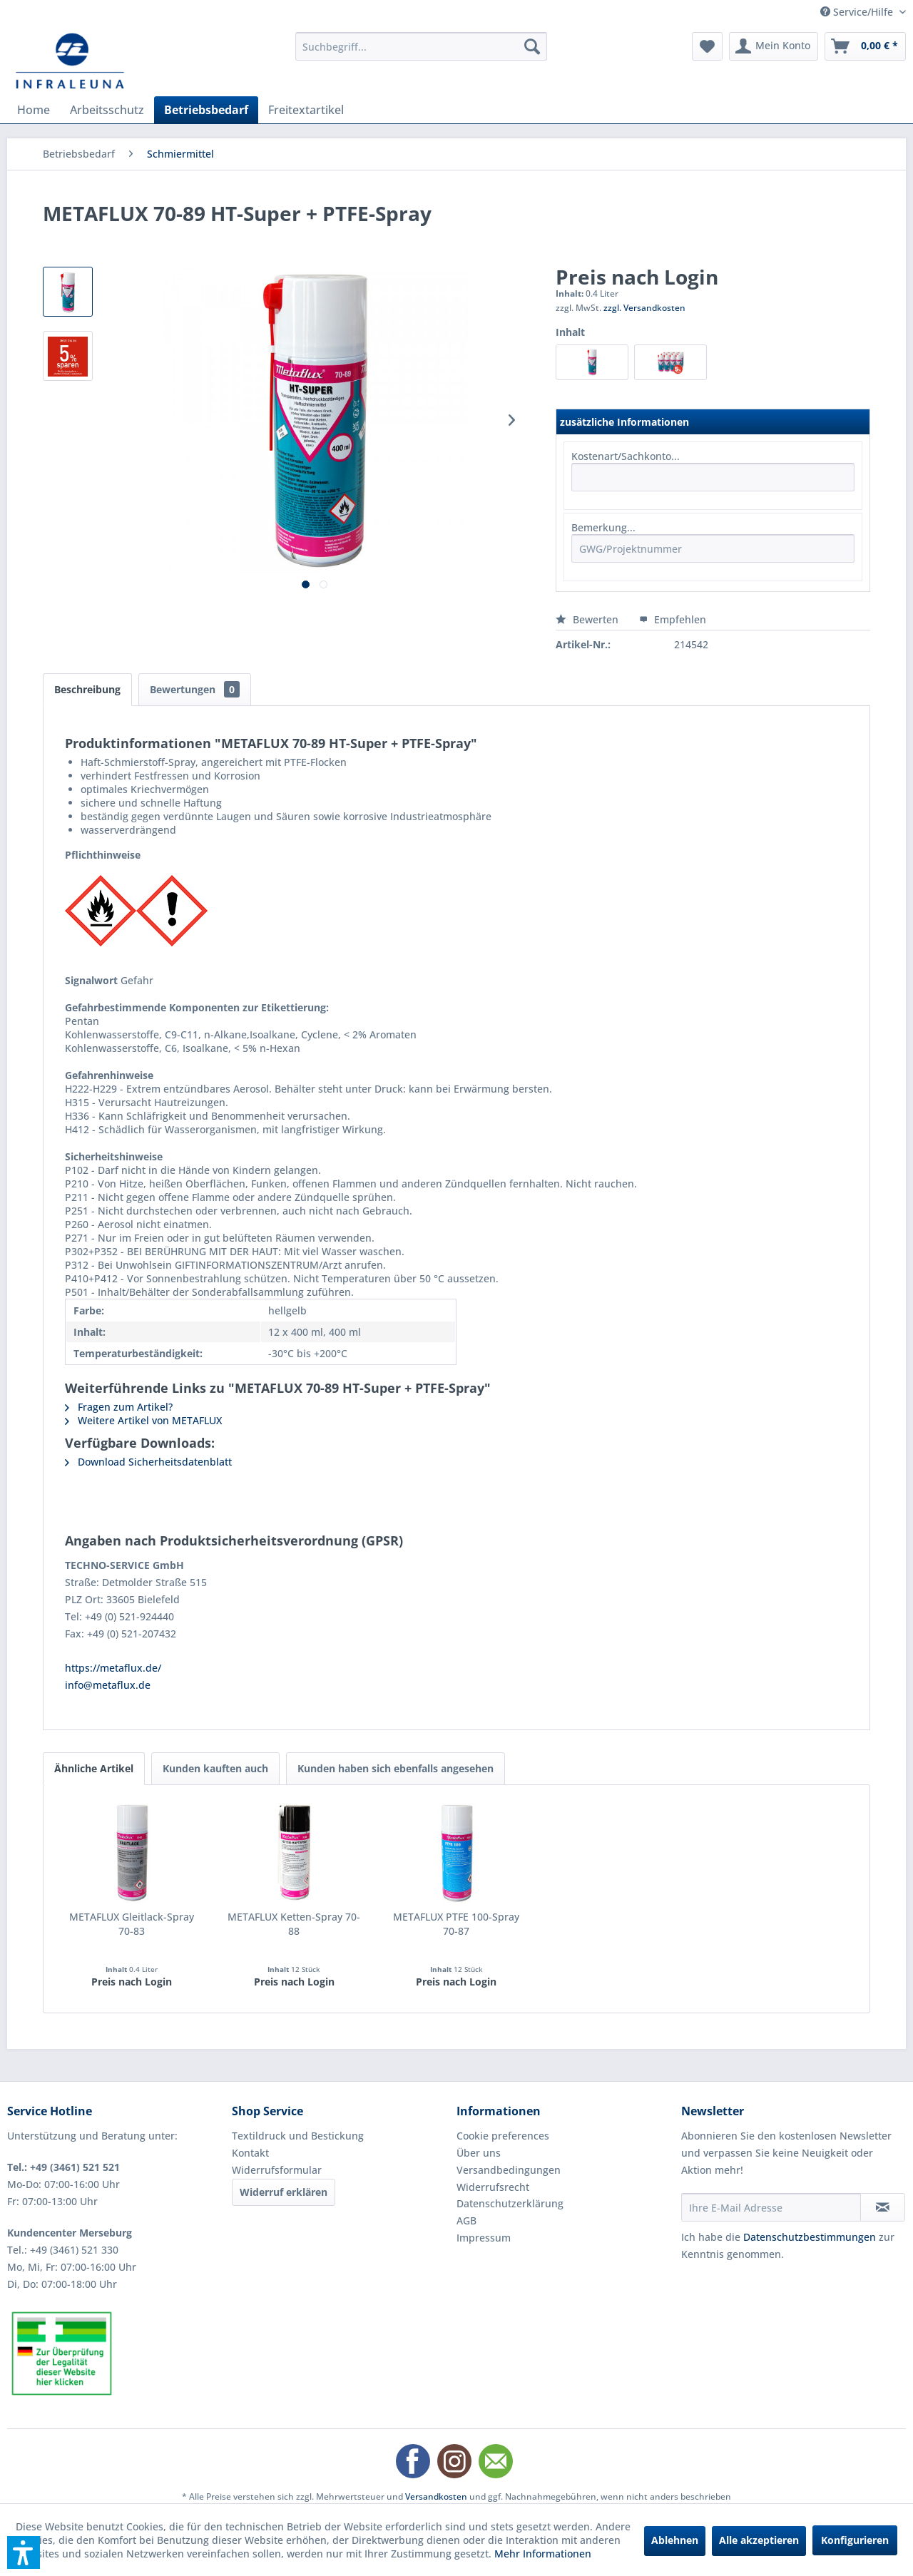 The width and height of the screenshot is (913, 2576). Describe the element at coordinates (674, 2540) in the screenshot. I see `Ablehnen` at that location.